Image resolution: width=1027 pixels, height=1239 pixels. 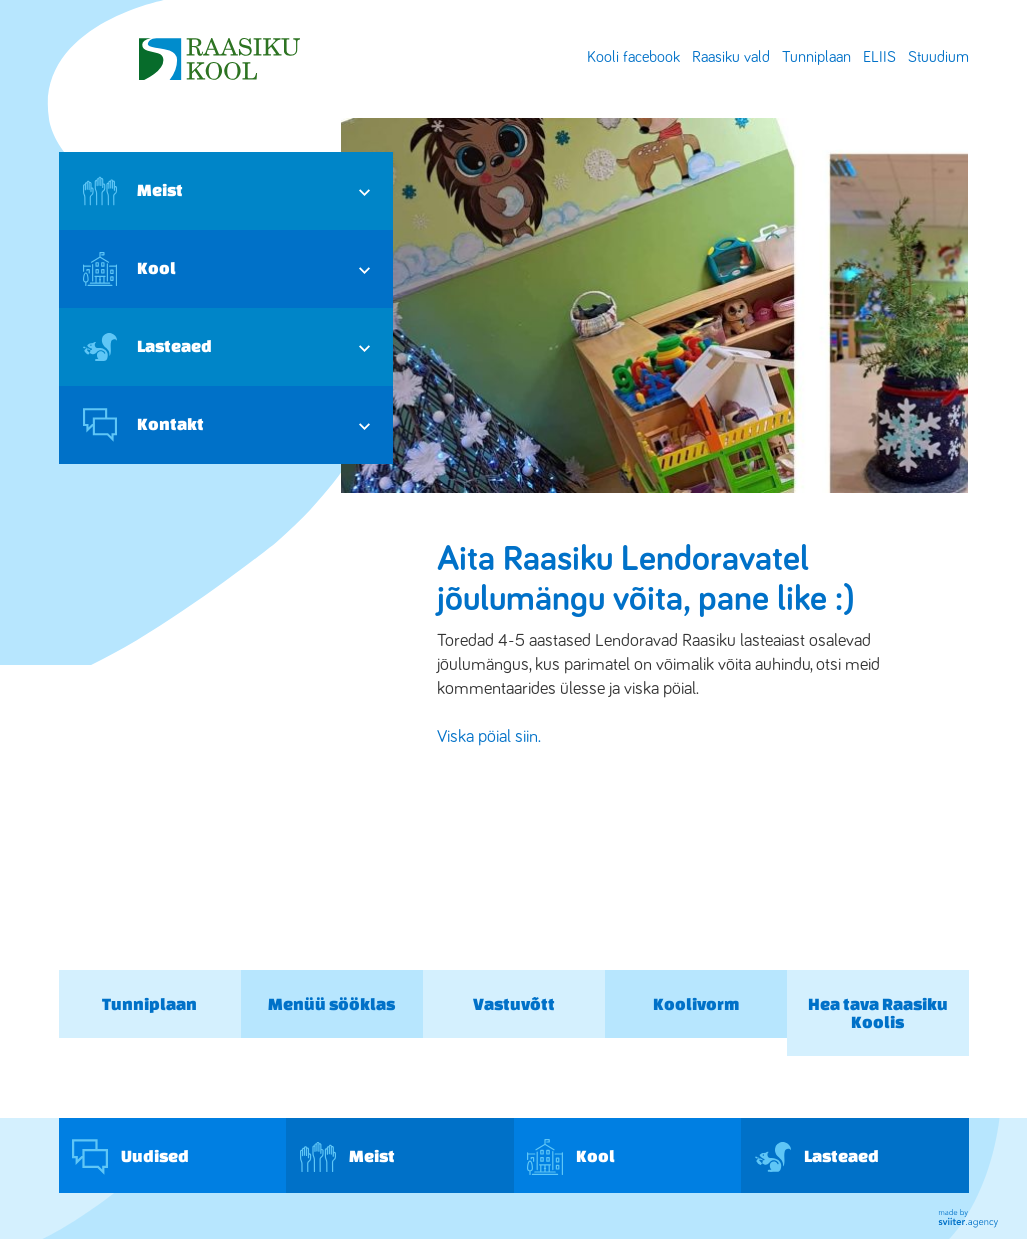 I want to click on Stuudium, so click(x=938, y=57).